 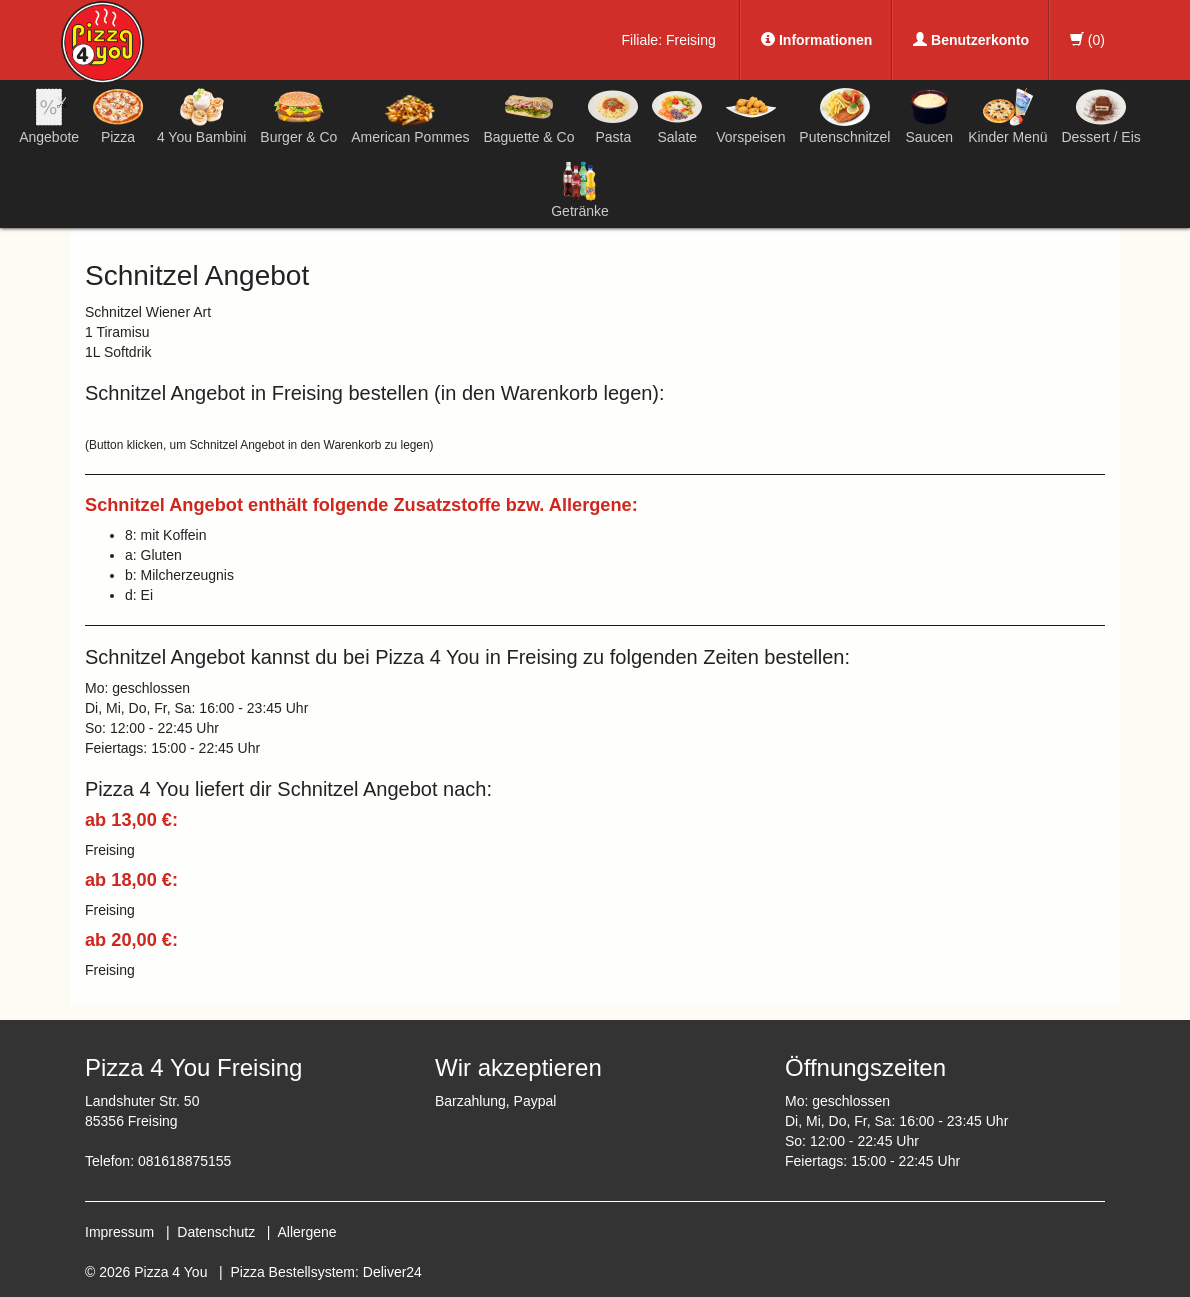 I want to click on Burger & Co, so click(x=298, y=116).